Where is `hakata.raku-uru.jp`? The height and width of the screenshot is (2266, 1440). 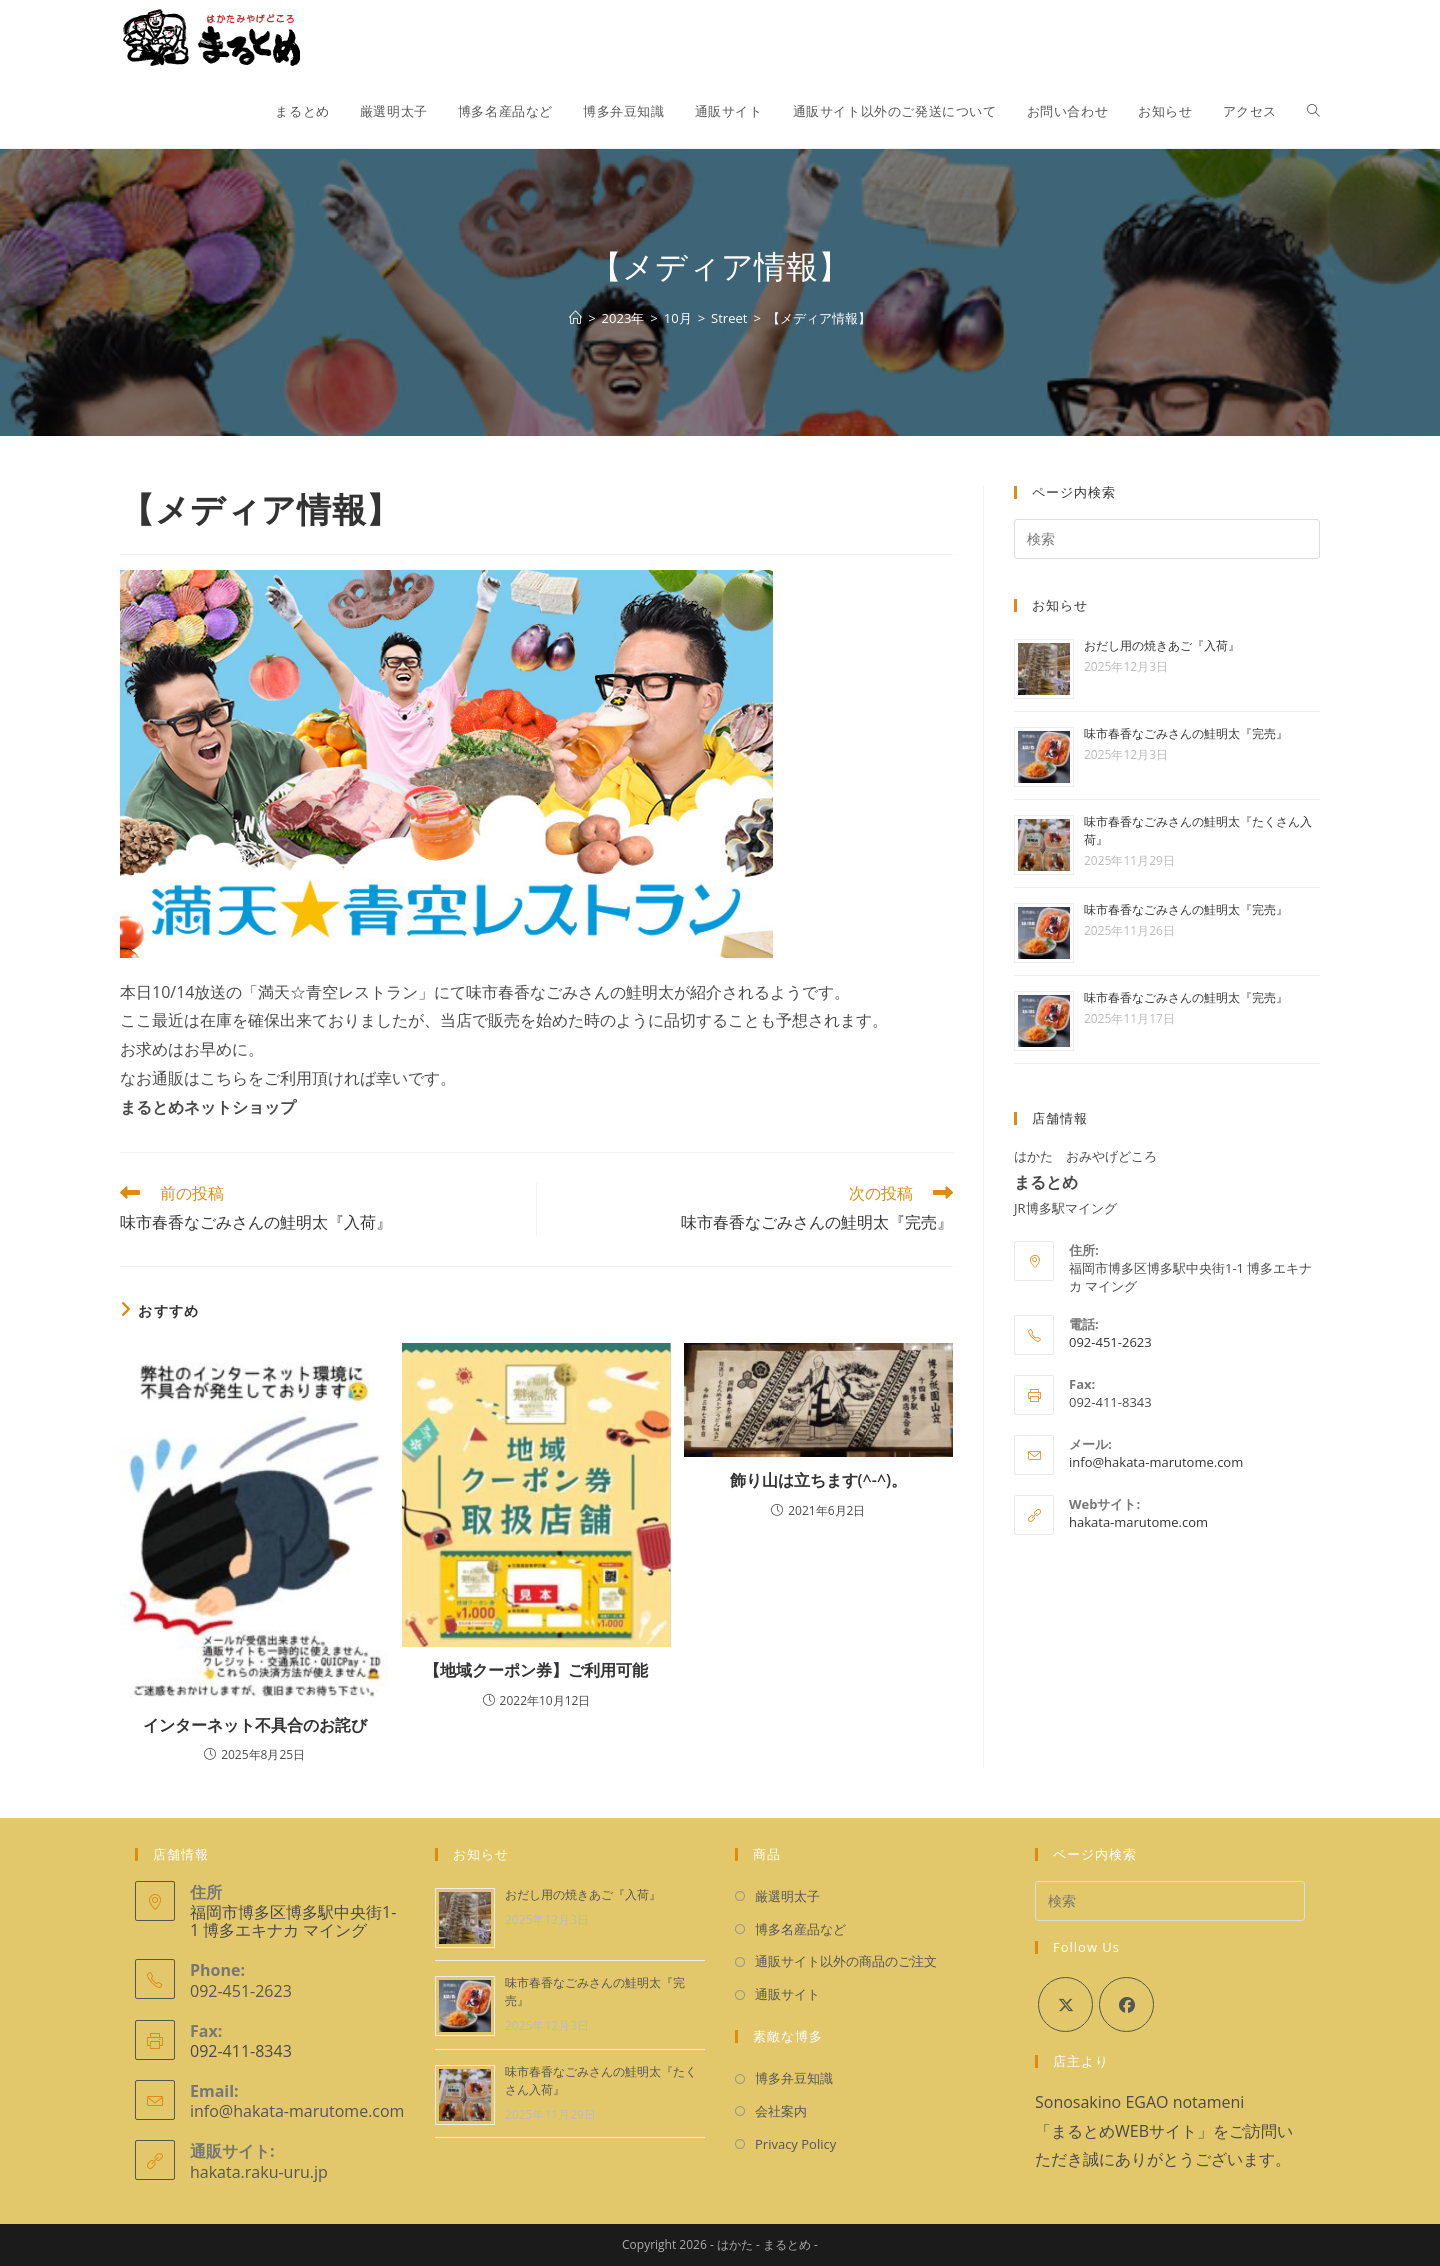 hakata.raku-uru.jp is located at coordinates (259, 2172).